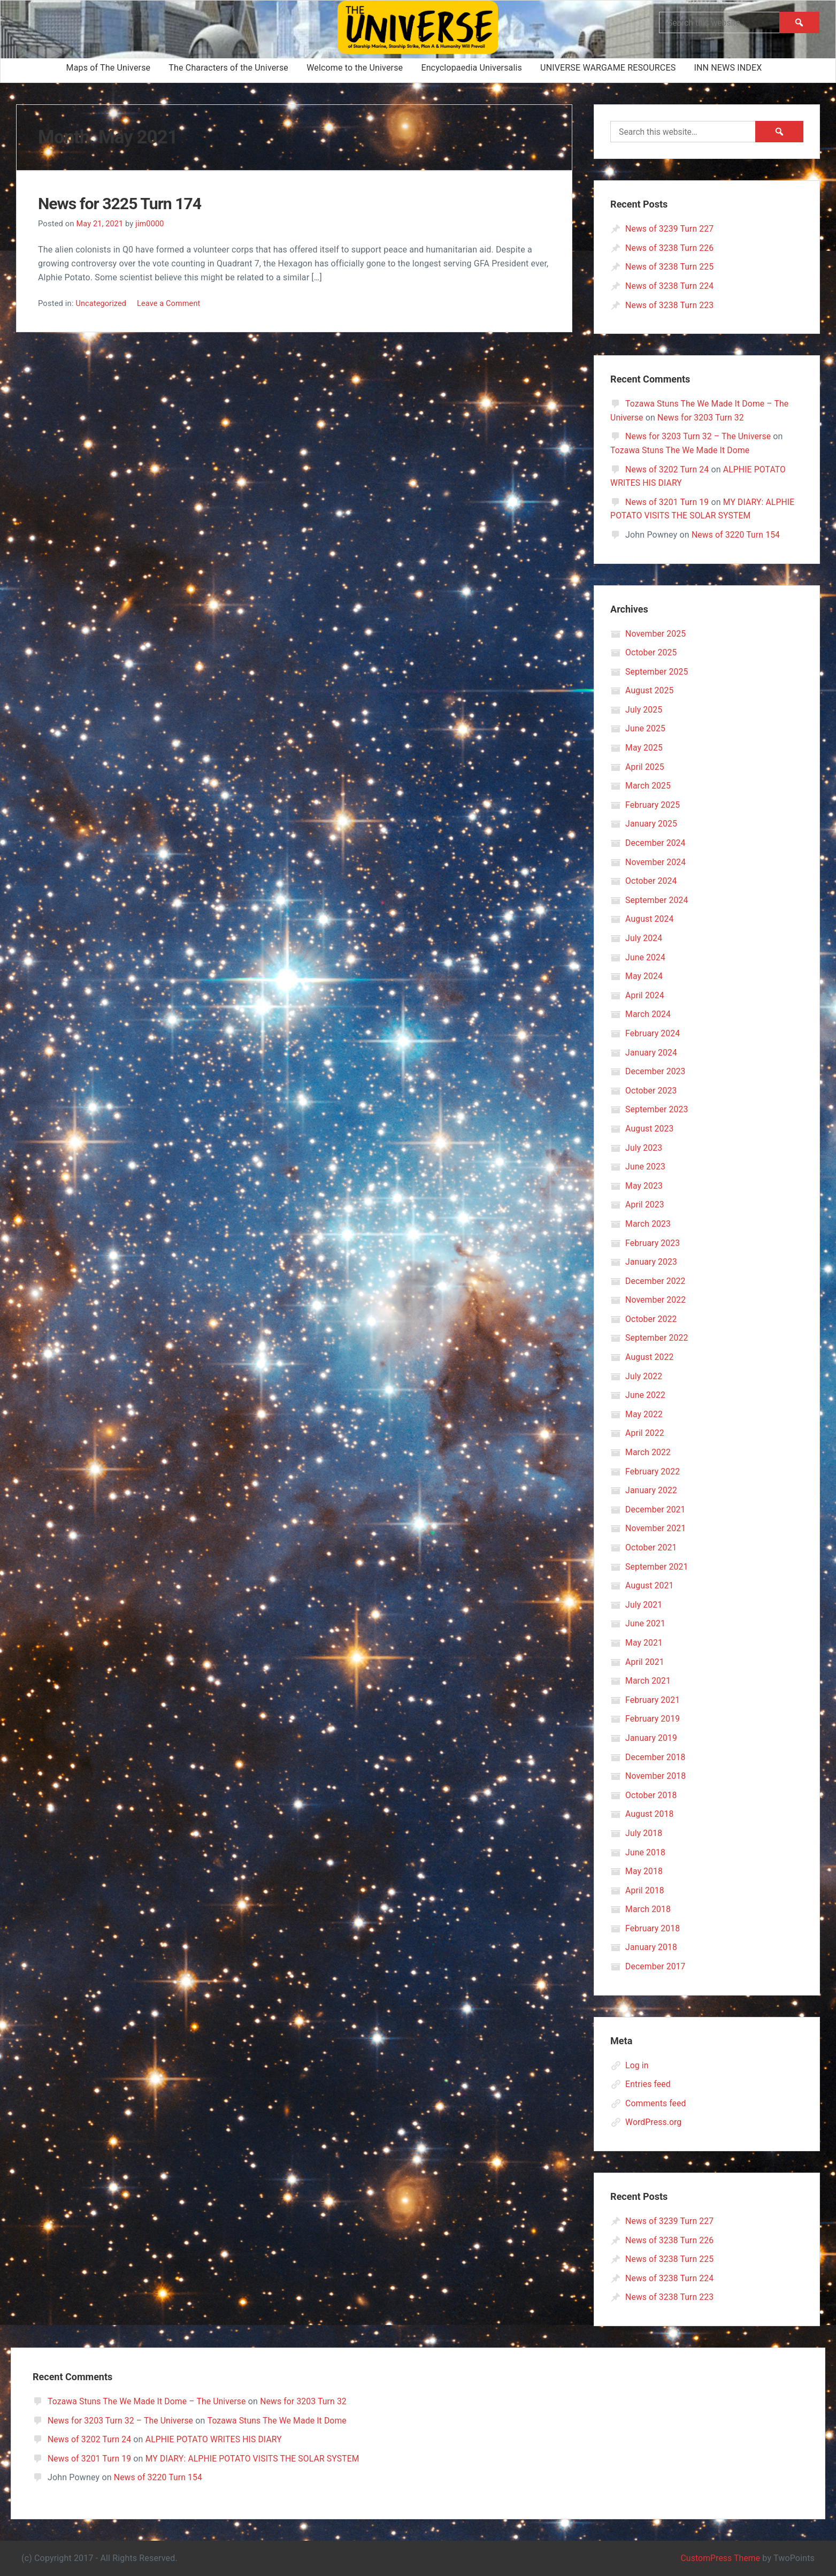 This screenshot has width=836, height=2576. What do you see at coordinates (657, 1338) in the screenshot?
I see `September 2022` at bounding box center [657, 1338].